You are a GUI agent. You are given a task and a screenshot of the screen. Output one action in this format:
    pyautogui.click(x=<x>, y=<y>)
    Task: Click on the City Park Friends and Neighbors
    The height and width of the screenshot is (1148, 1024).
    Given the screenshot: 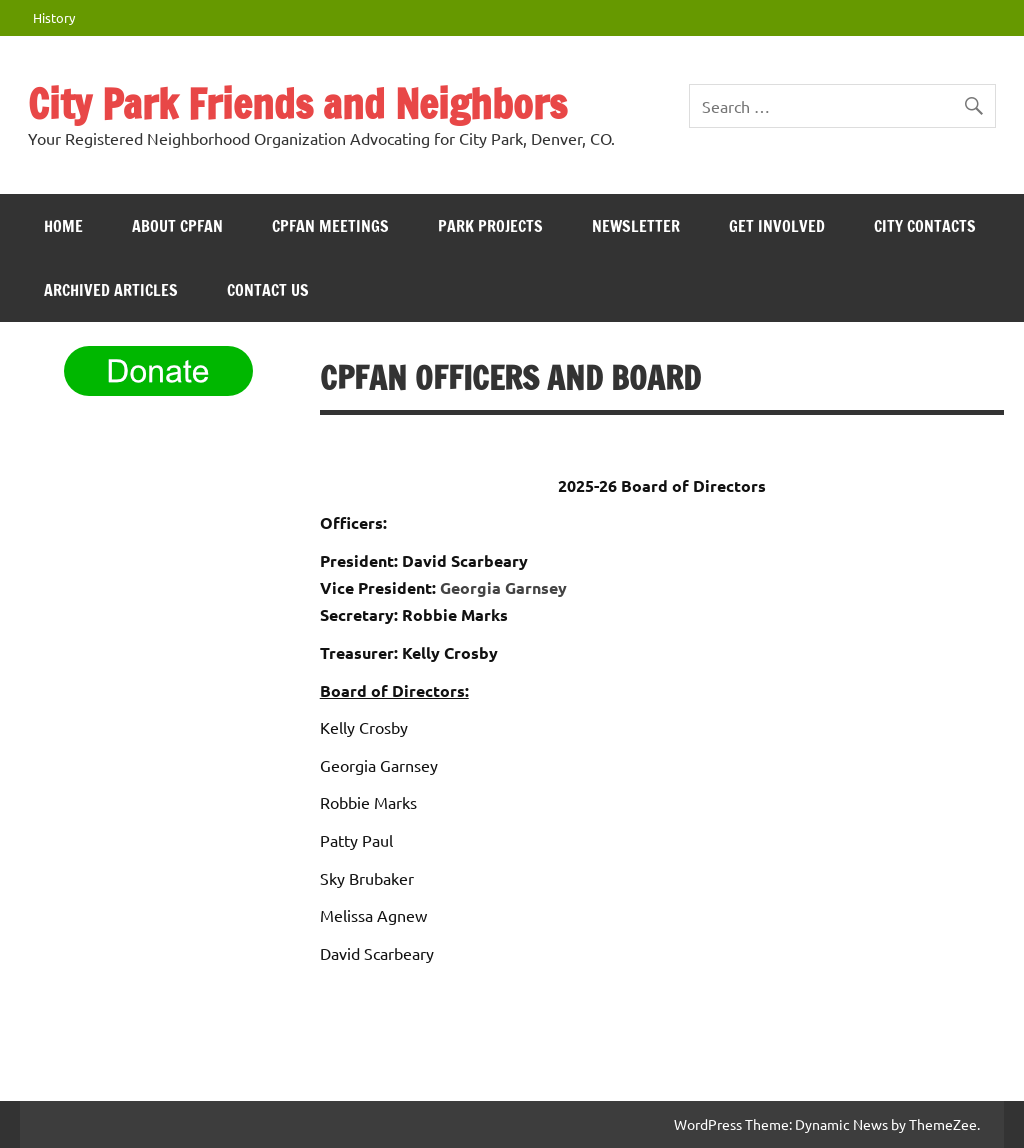 What is the action you would take?
    pyautogui.click(x=297, y=103)
    